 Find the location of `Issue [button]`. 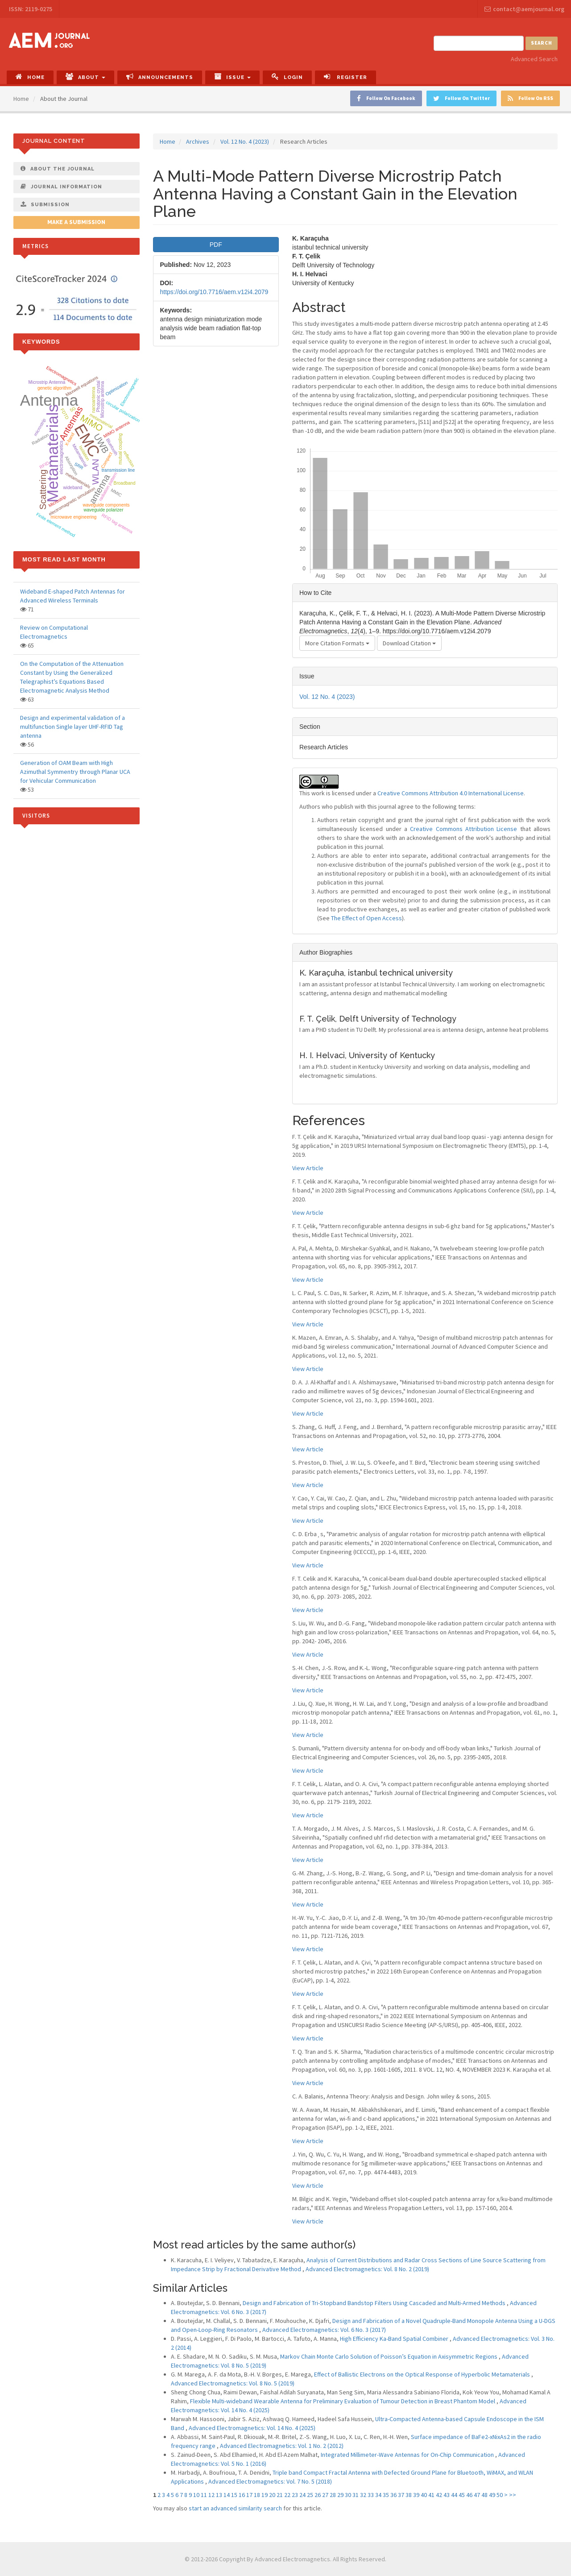

Issue [button] is located at coordinates (232, 76).